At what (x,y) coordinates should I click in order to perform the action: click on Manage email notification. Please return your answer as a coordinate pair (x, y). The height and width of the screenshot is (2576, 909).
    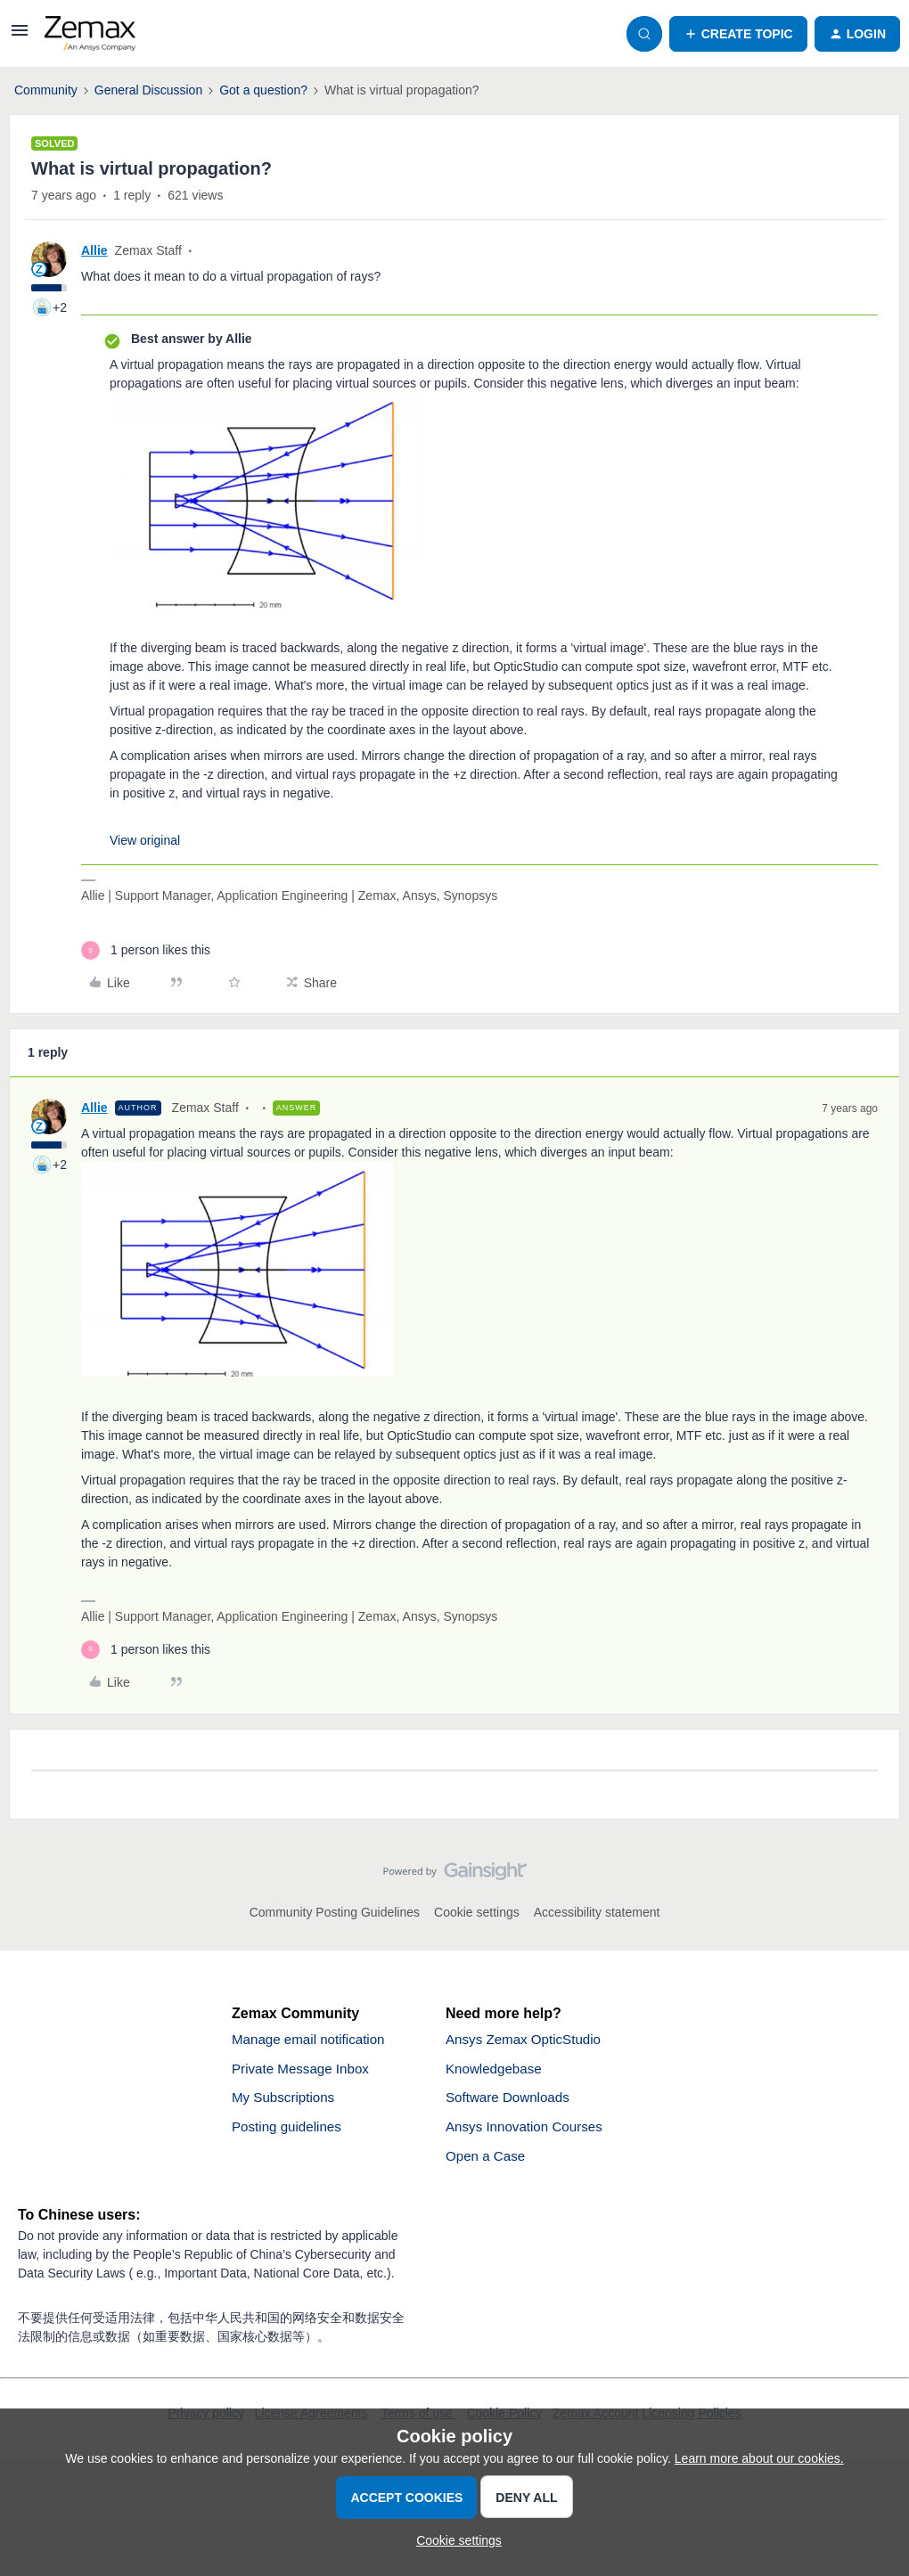
    Looking at the image, I should click on (312, 2040).